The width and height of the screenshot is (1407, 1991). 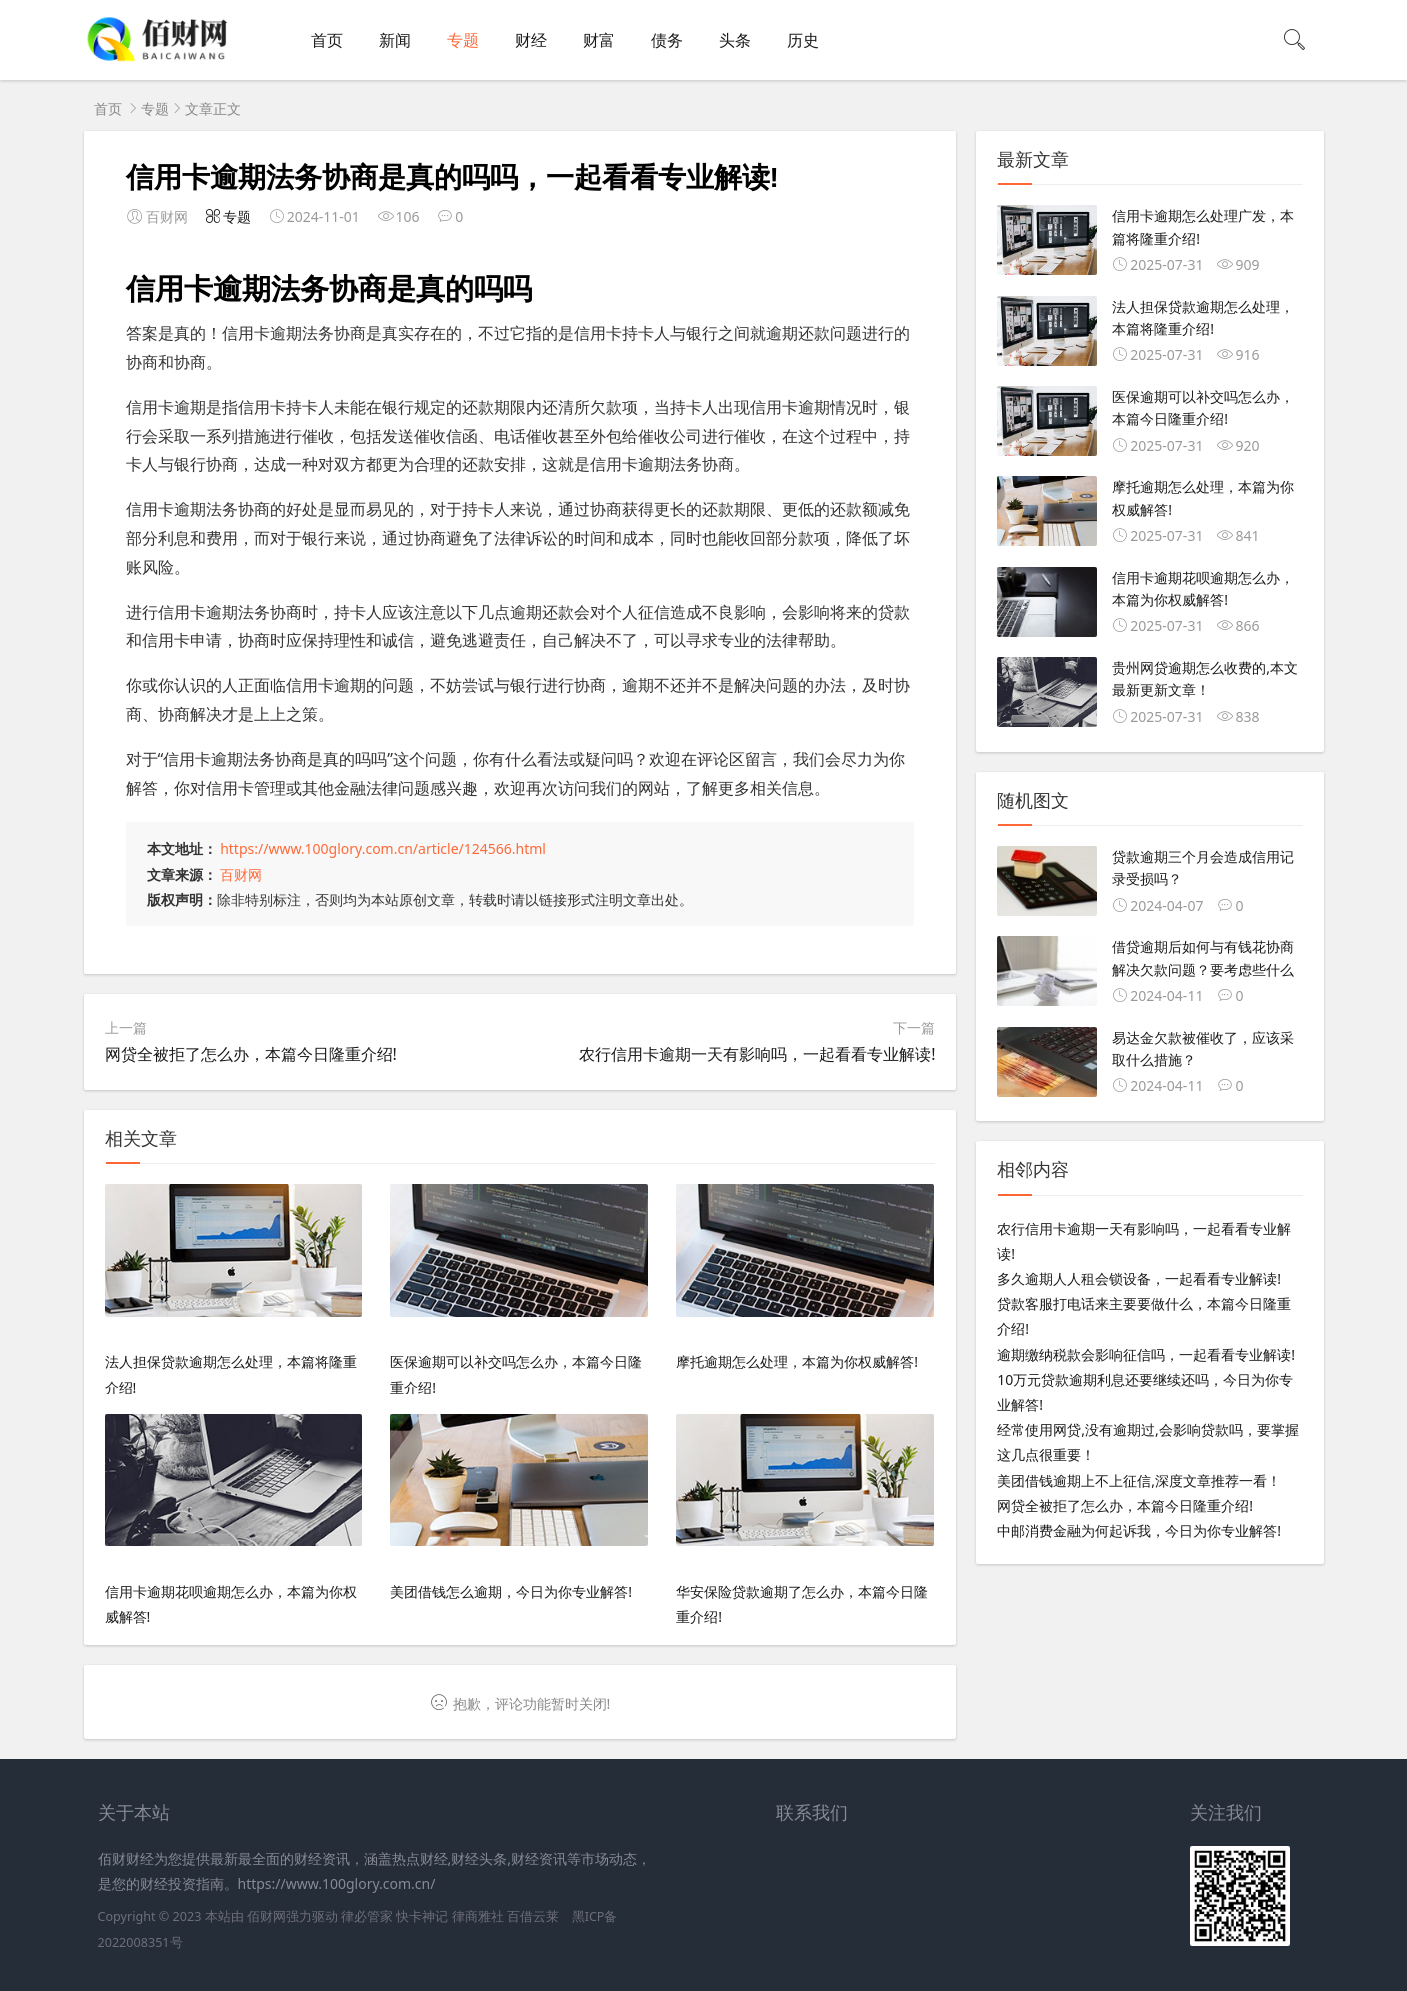 I want to click on 佰财网, so click(x=266, y=1916).